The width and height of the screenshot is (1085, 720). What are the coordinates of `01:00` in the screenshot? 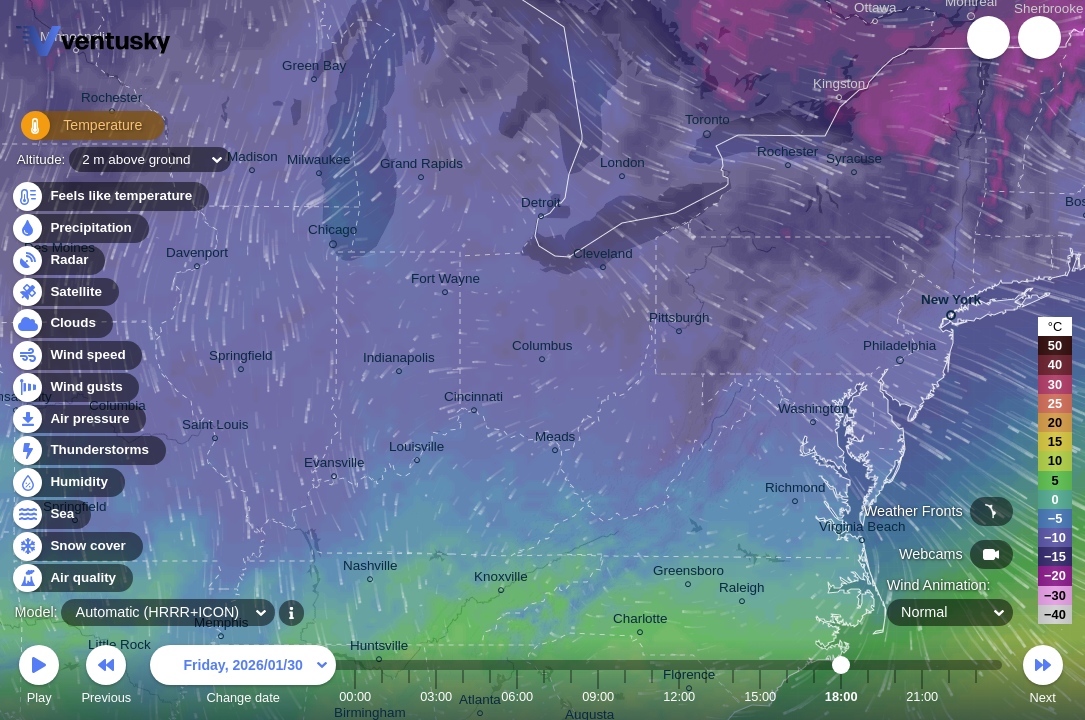 It's located at (382, 696).